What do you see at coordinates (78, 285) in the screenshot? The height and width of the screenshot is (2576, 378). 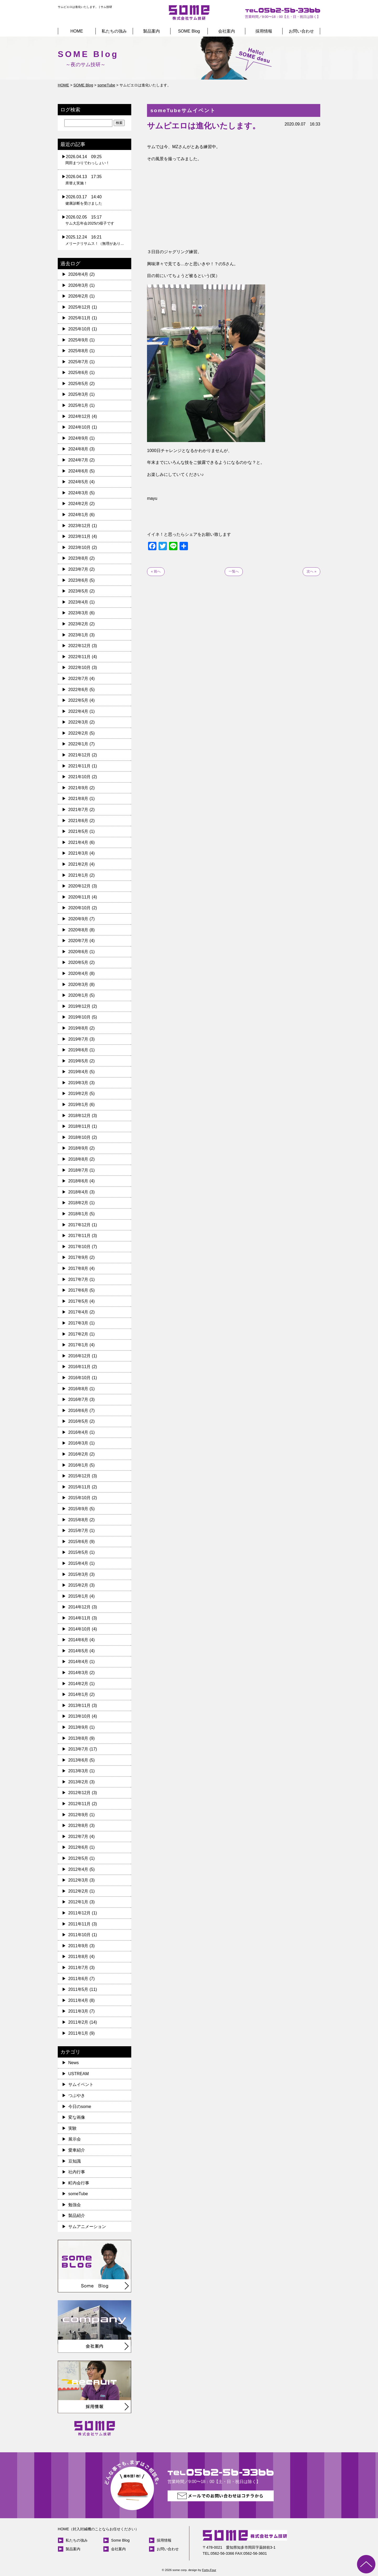 I see `2026年3月` at bounding box center [78, 285].